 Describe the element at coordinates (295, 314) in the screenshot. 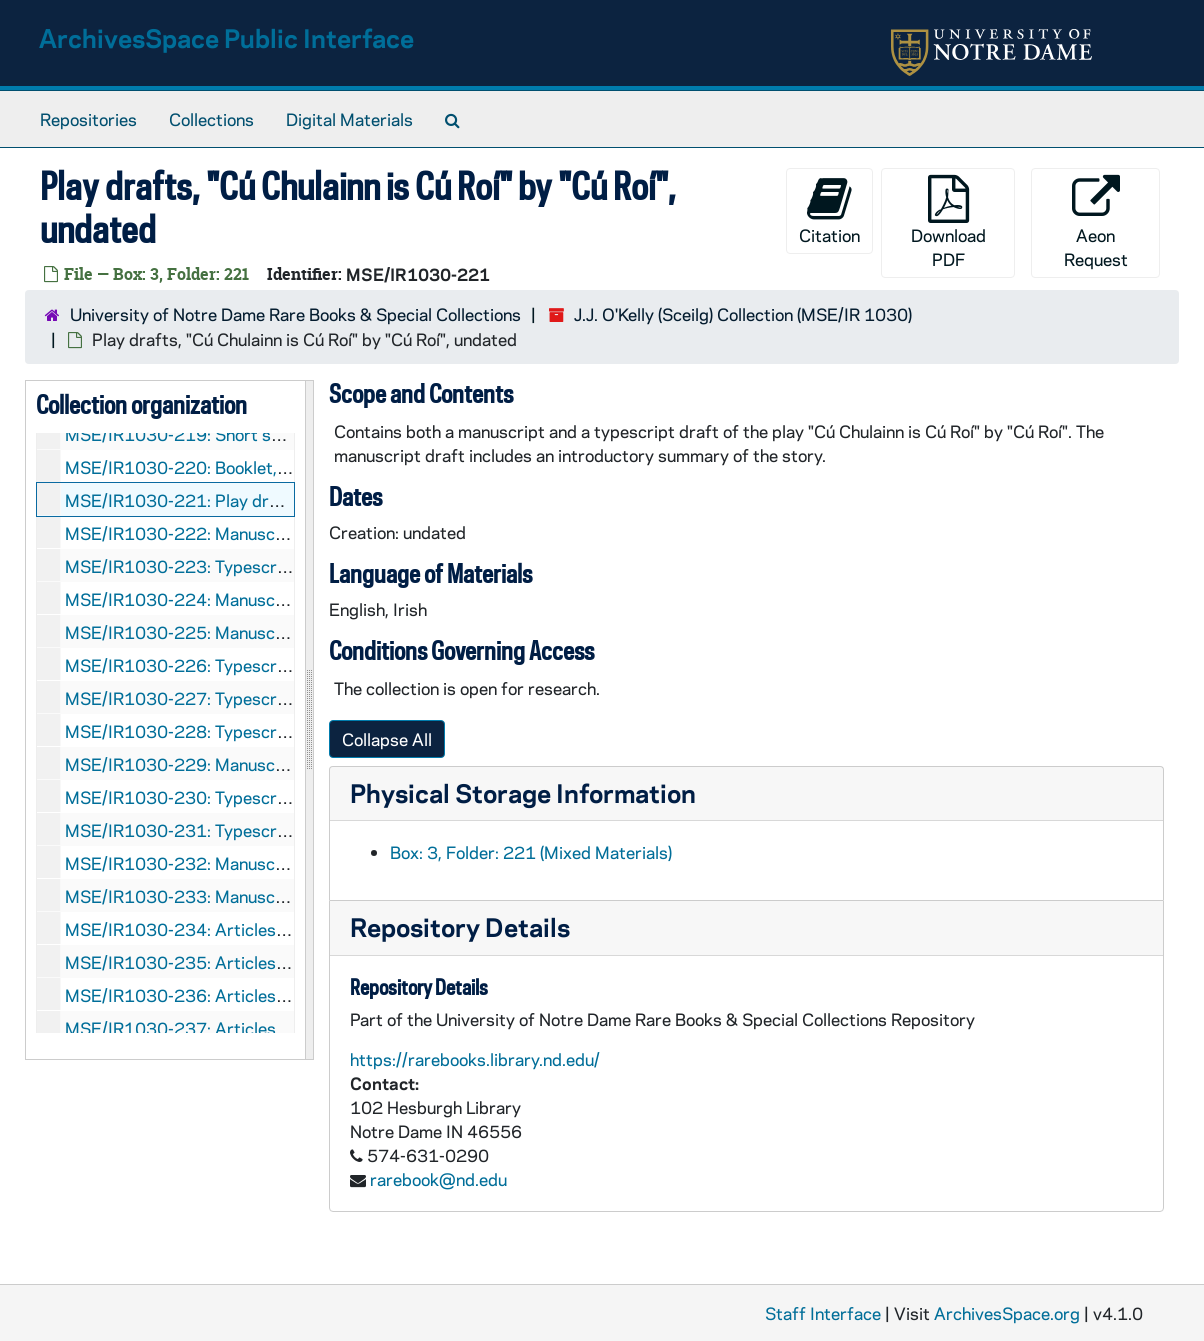

I see `University of Notre Dame Rare Books & Special Collections` at that location.